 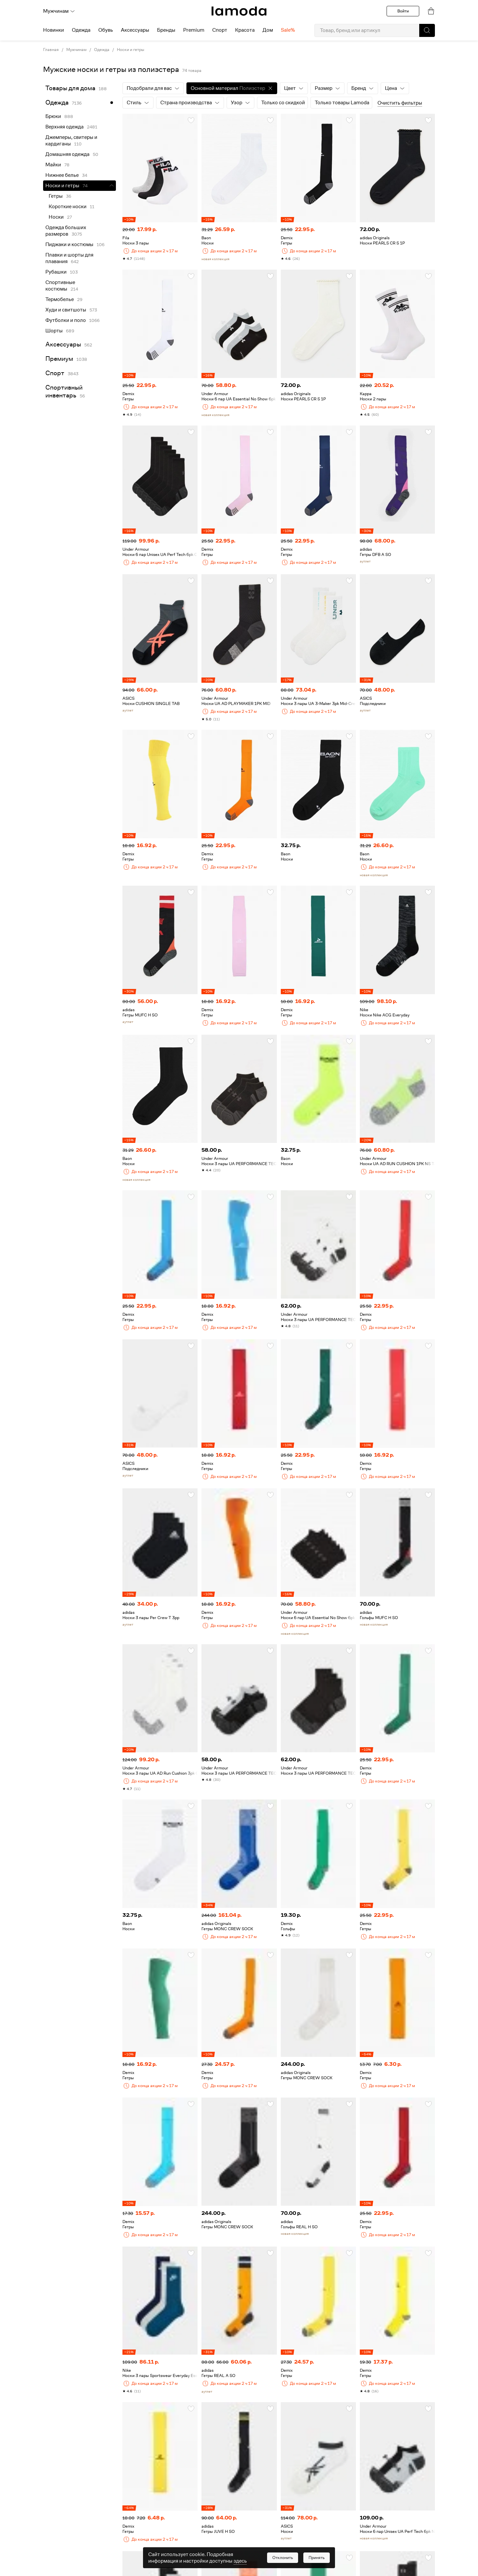 I want to click on Мужчинам, so click(x=59, y=11).